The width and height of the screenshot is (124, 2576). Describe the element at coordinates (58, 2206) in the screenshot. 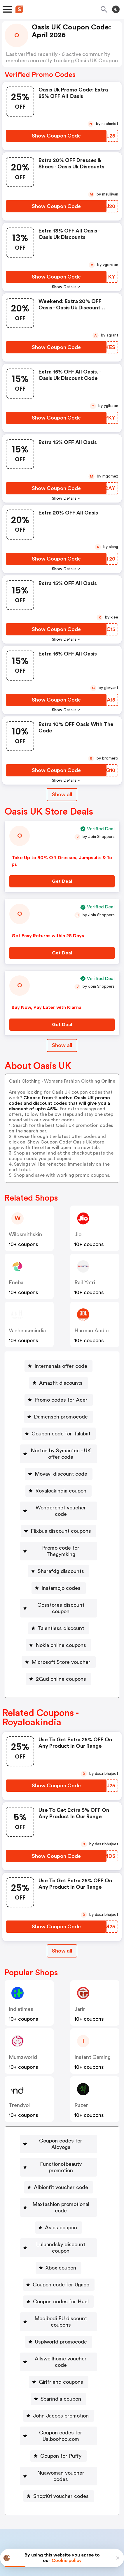

I see `[Luluandsky discount coupon Button]` at that location.